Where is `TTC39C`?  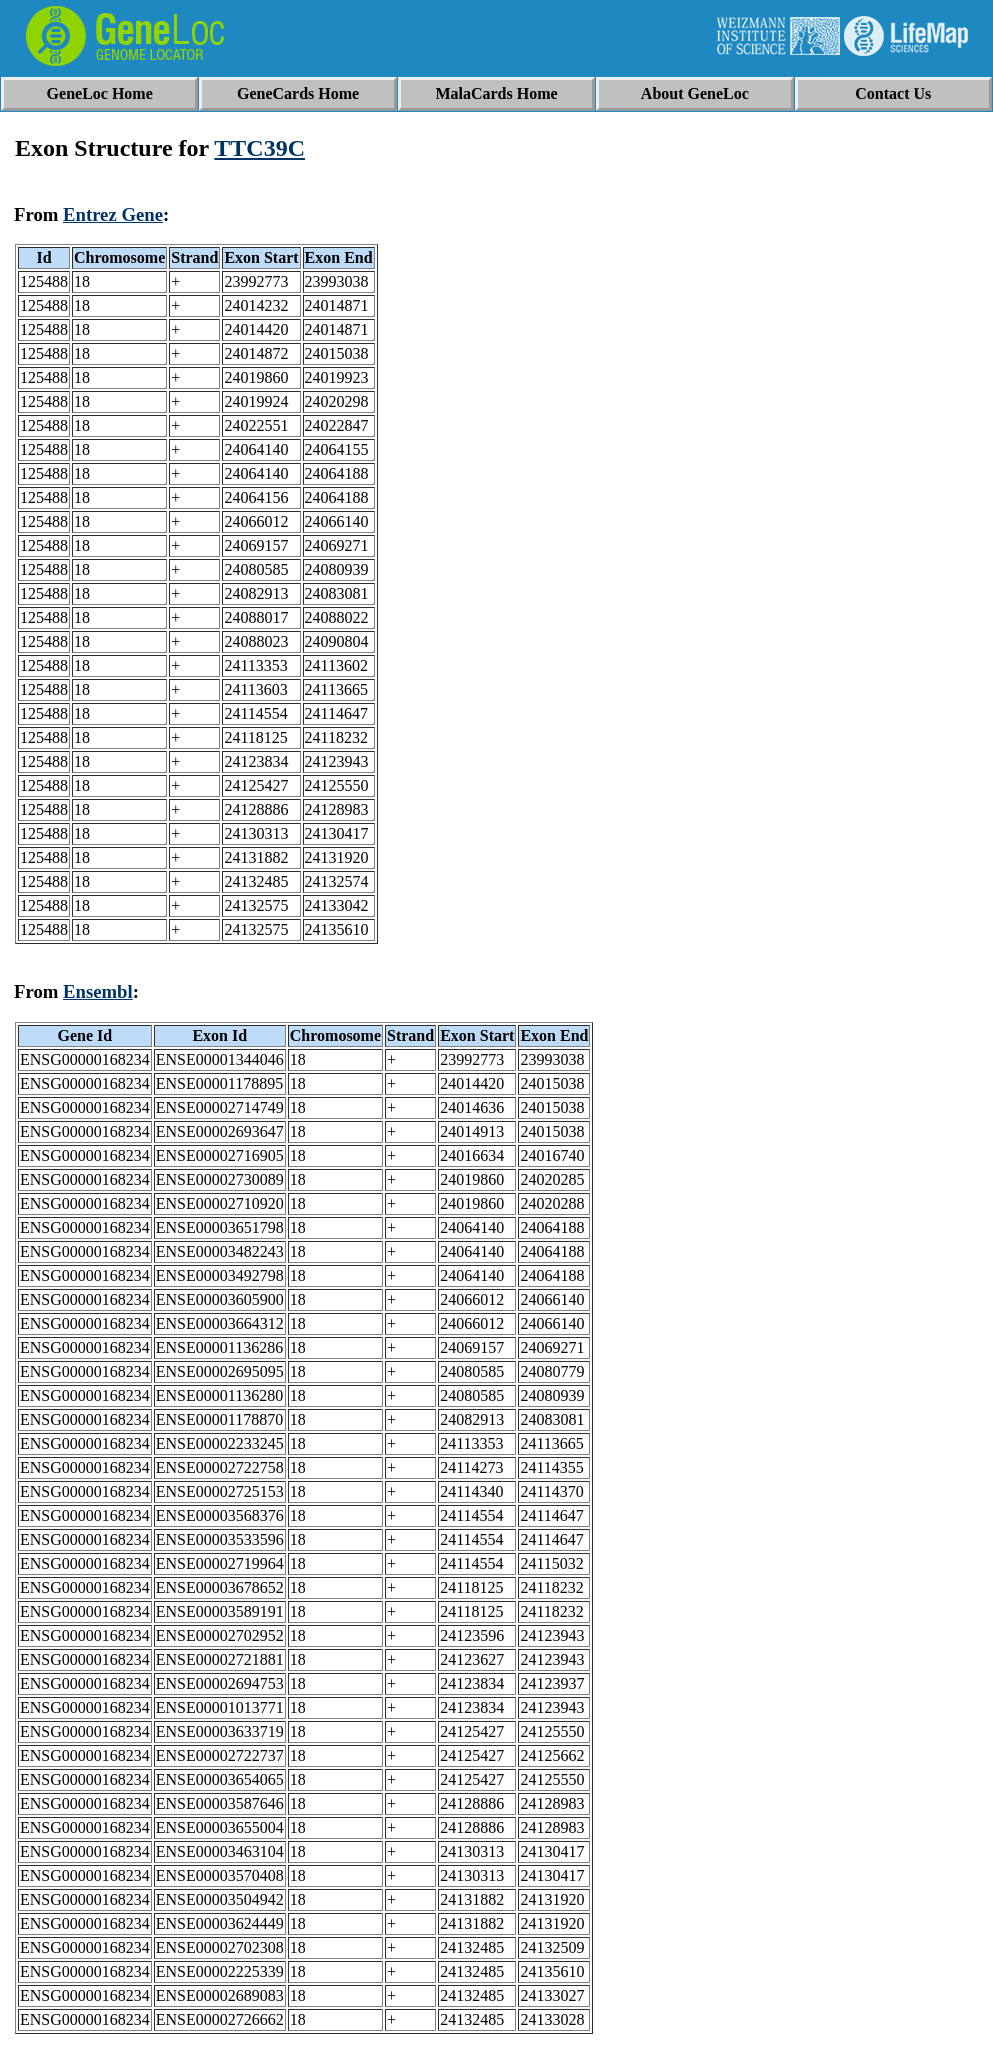
TTC39C is located at coordinates (259, 148).